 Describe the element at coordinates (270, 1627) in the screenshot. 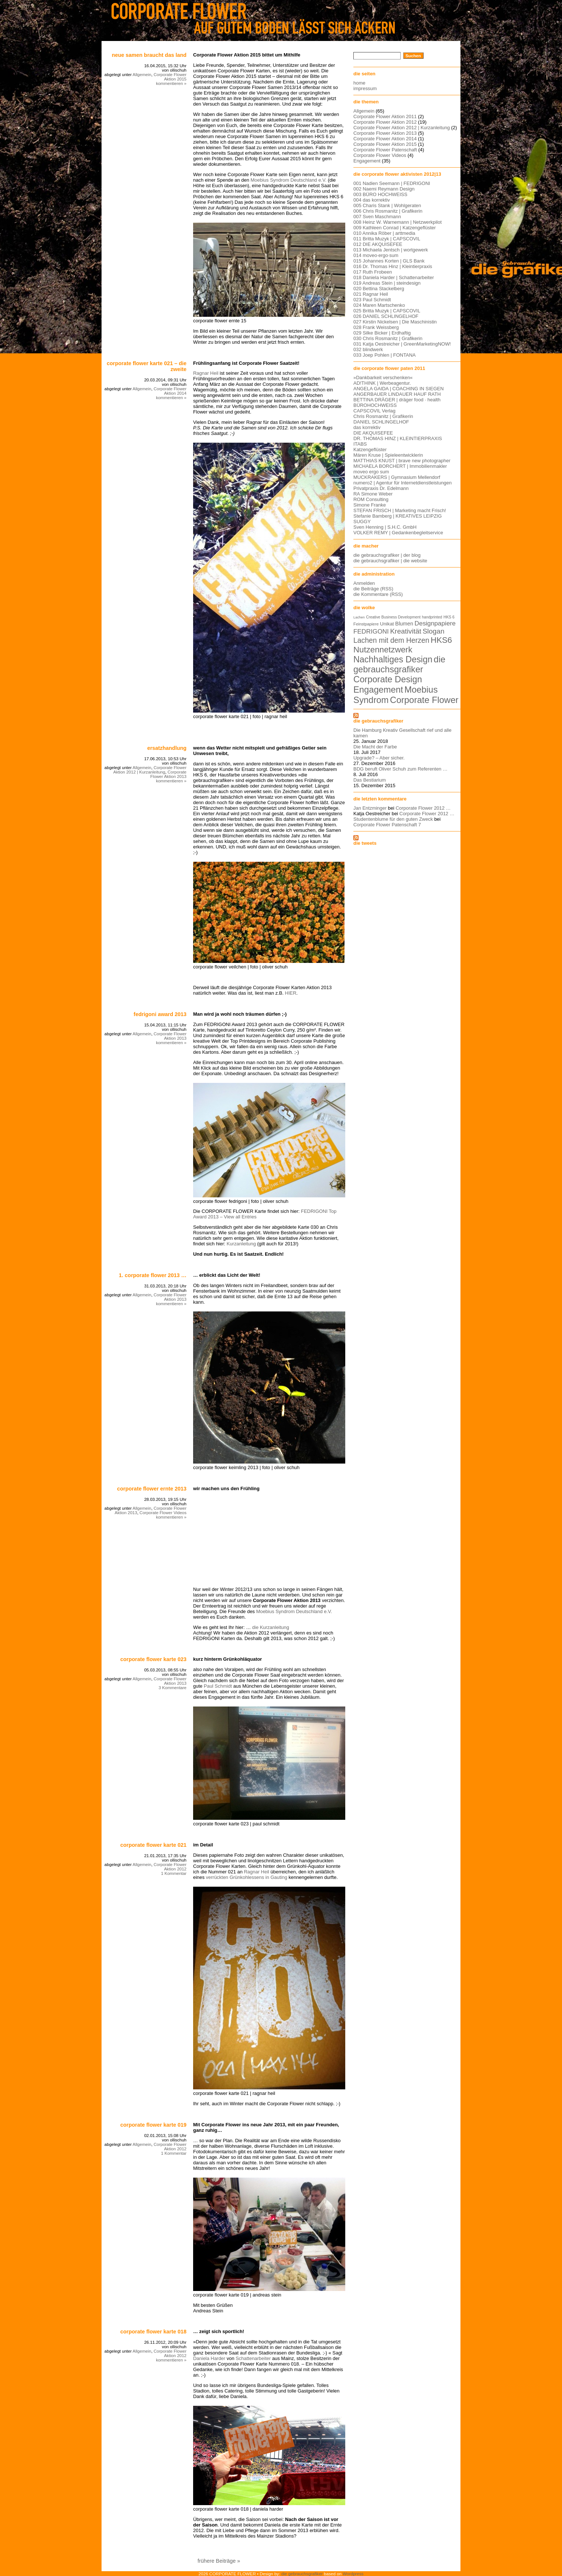

I see `die Kurzanleitung` at that location.